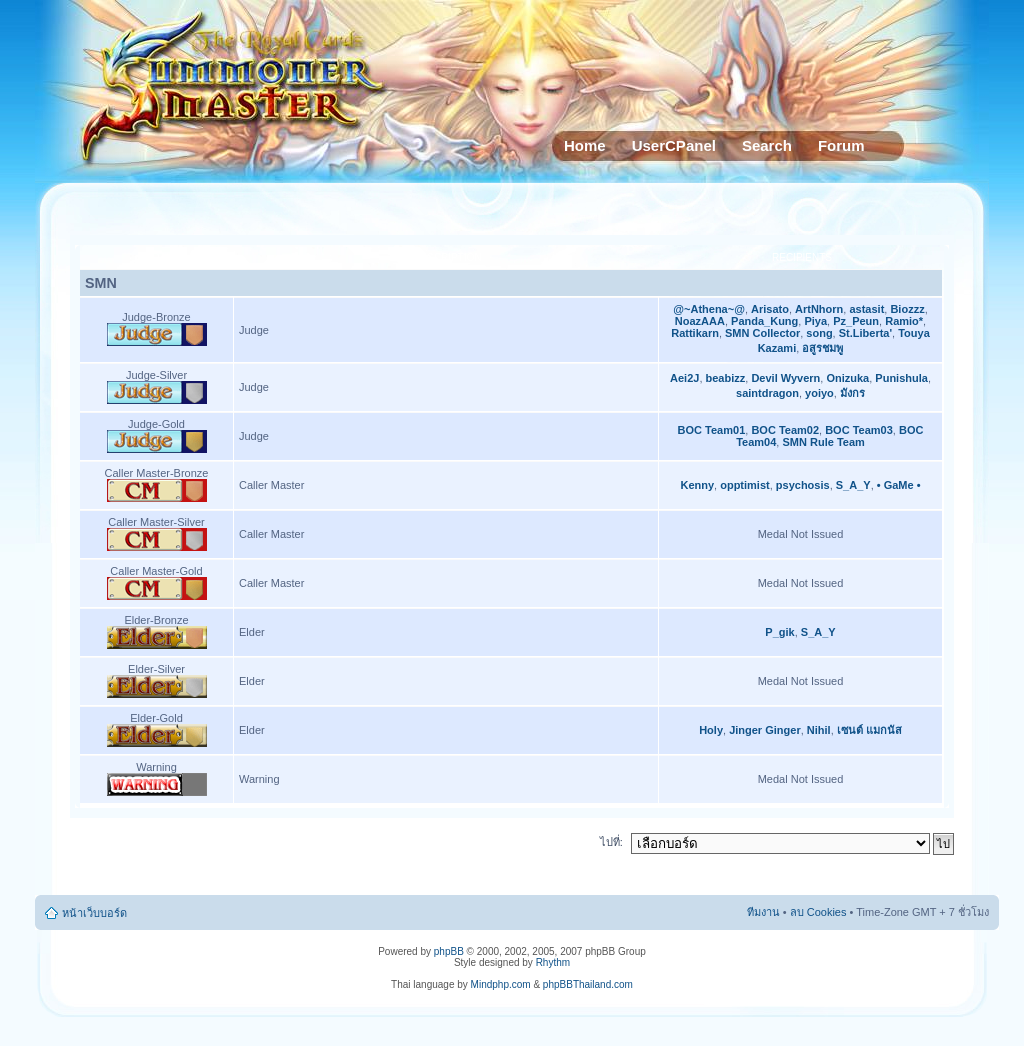  Describe the element at coordinates (899, 485) in the screenshot. I see `• GaMe •` at that location.